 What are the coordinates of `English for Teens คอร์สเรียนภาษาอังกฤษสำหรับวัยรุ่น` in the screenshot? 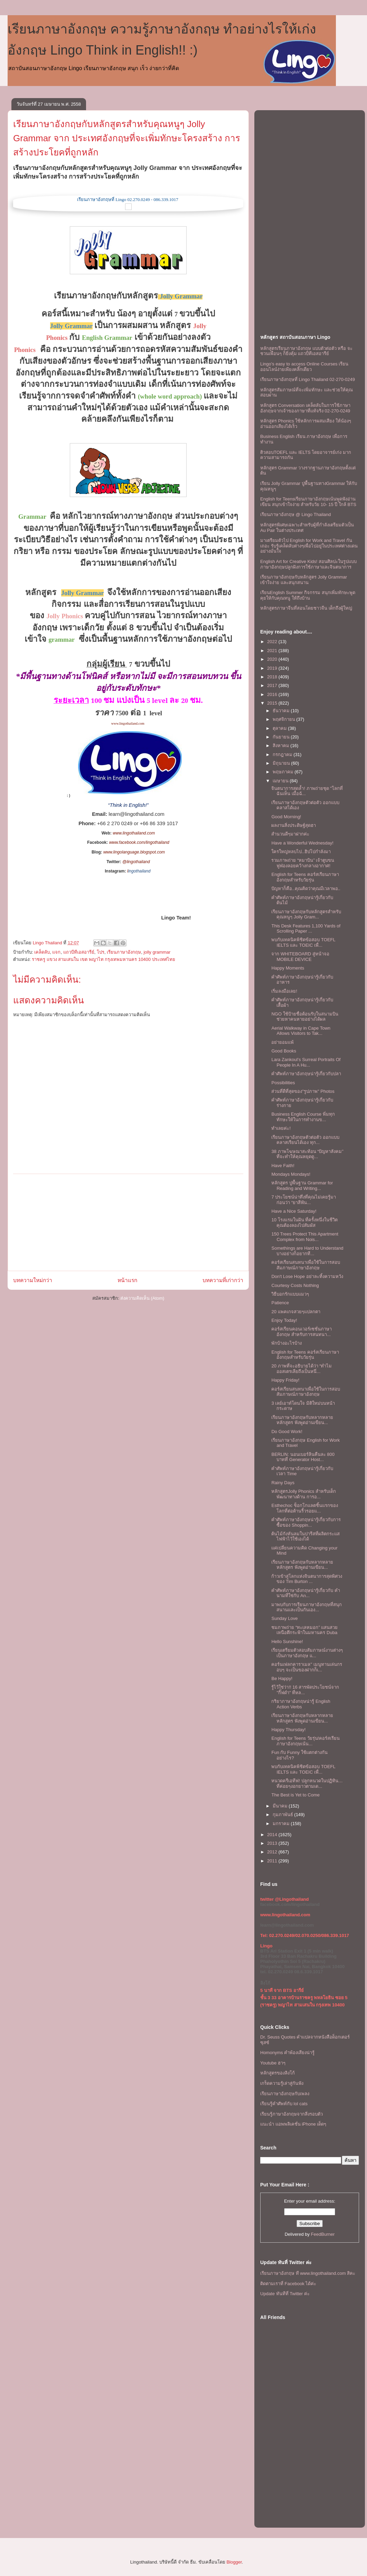 It's located at (305, 877).